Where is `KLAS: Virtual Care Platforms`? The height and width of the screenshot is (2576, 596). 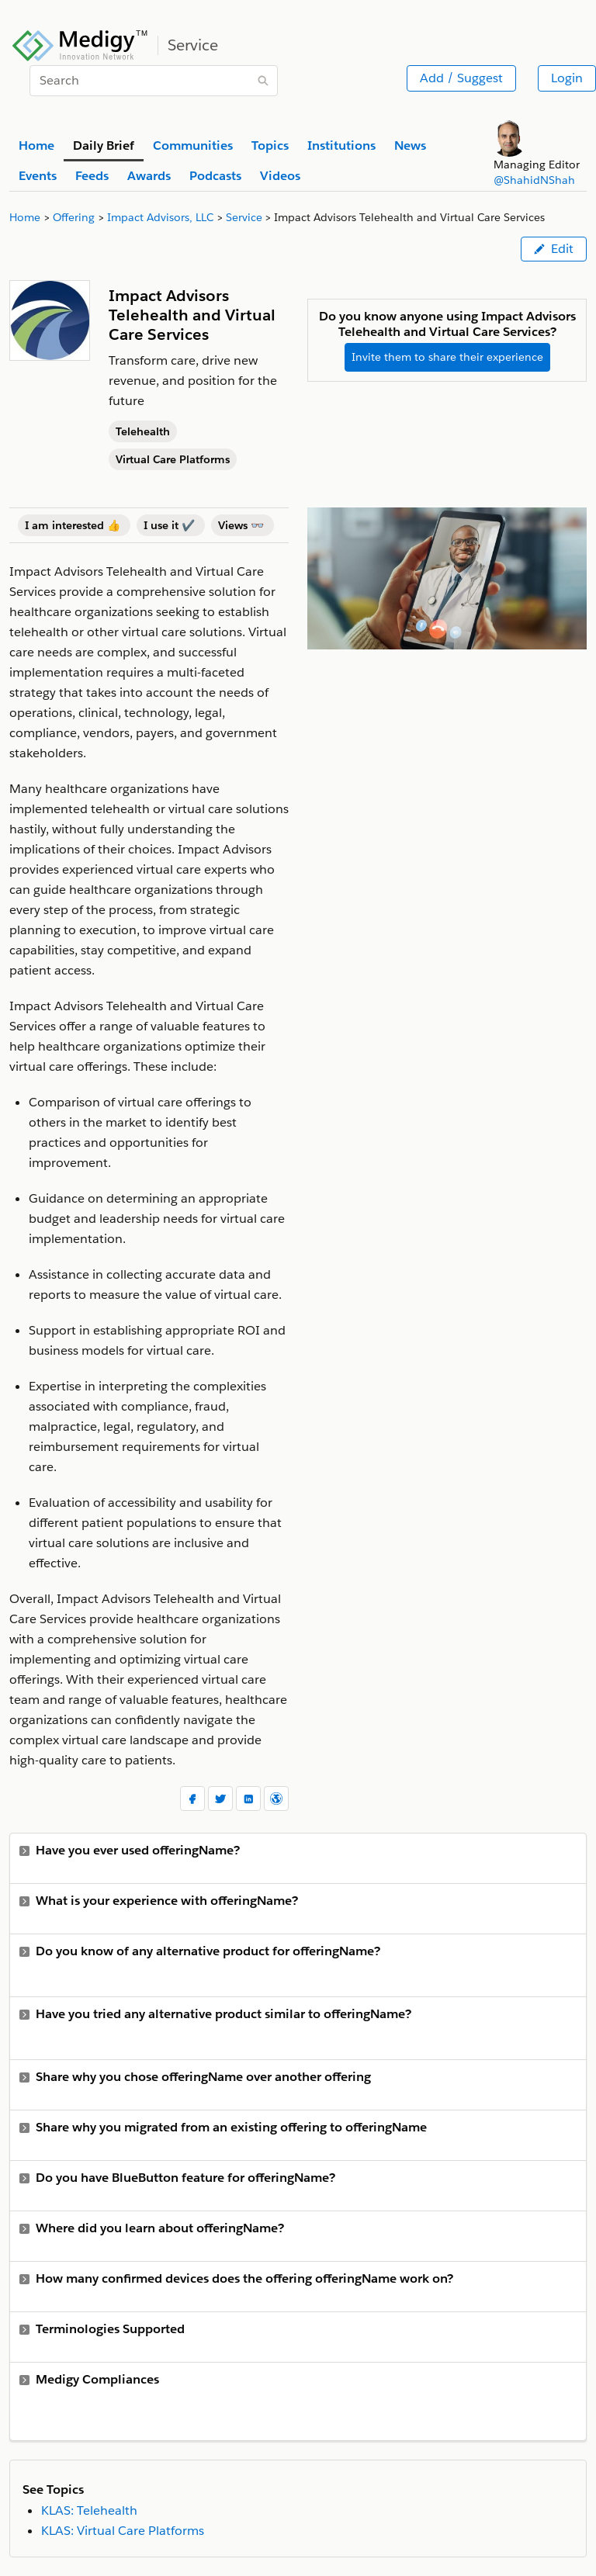
KLAS: Virtual Care Platforms is located at coordinates (122, 2530).